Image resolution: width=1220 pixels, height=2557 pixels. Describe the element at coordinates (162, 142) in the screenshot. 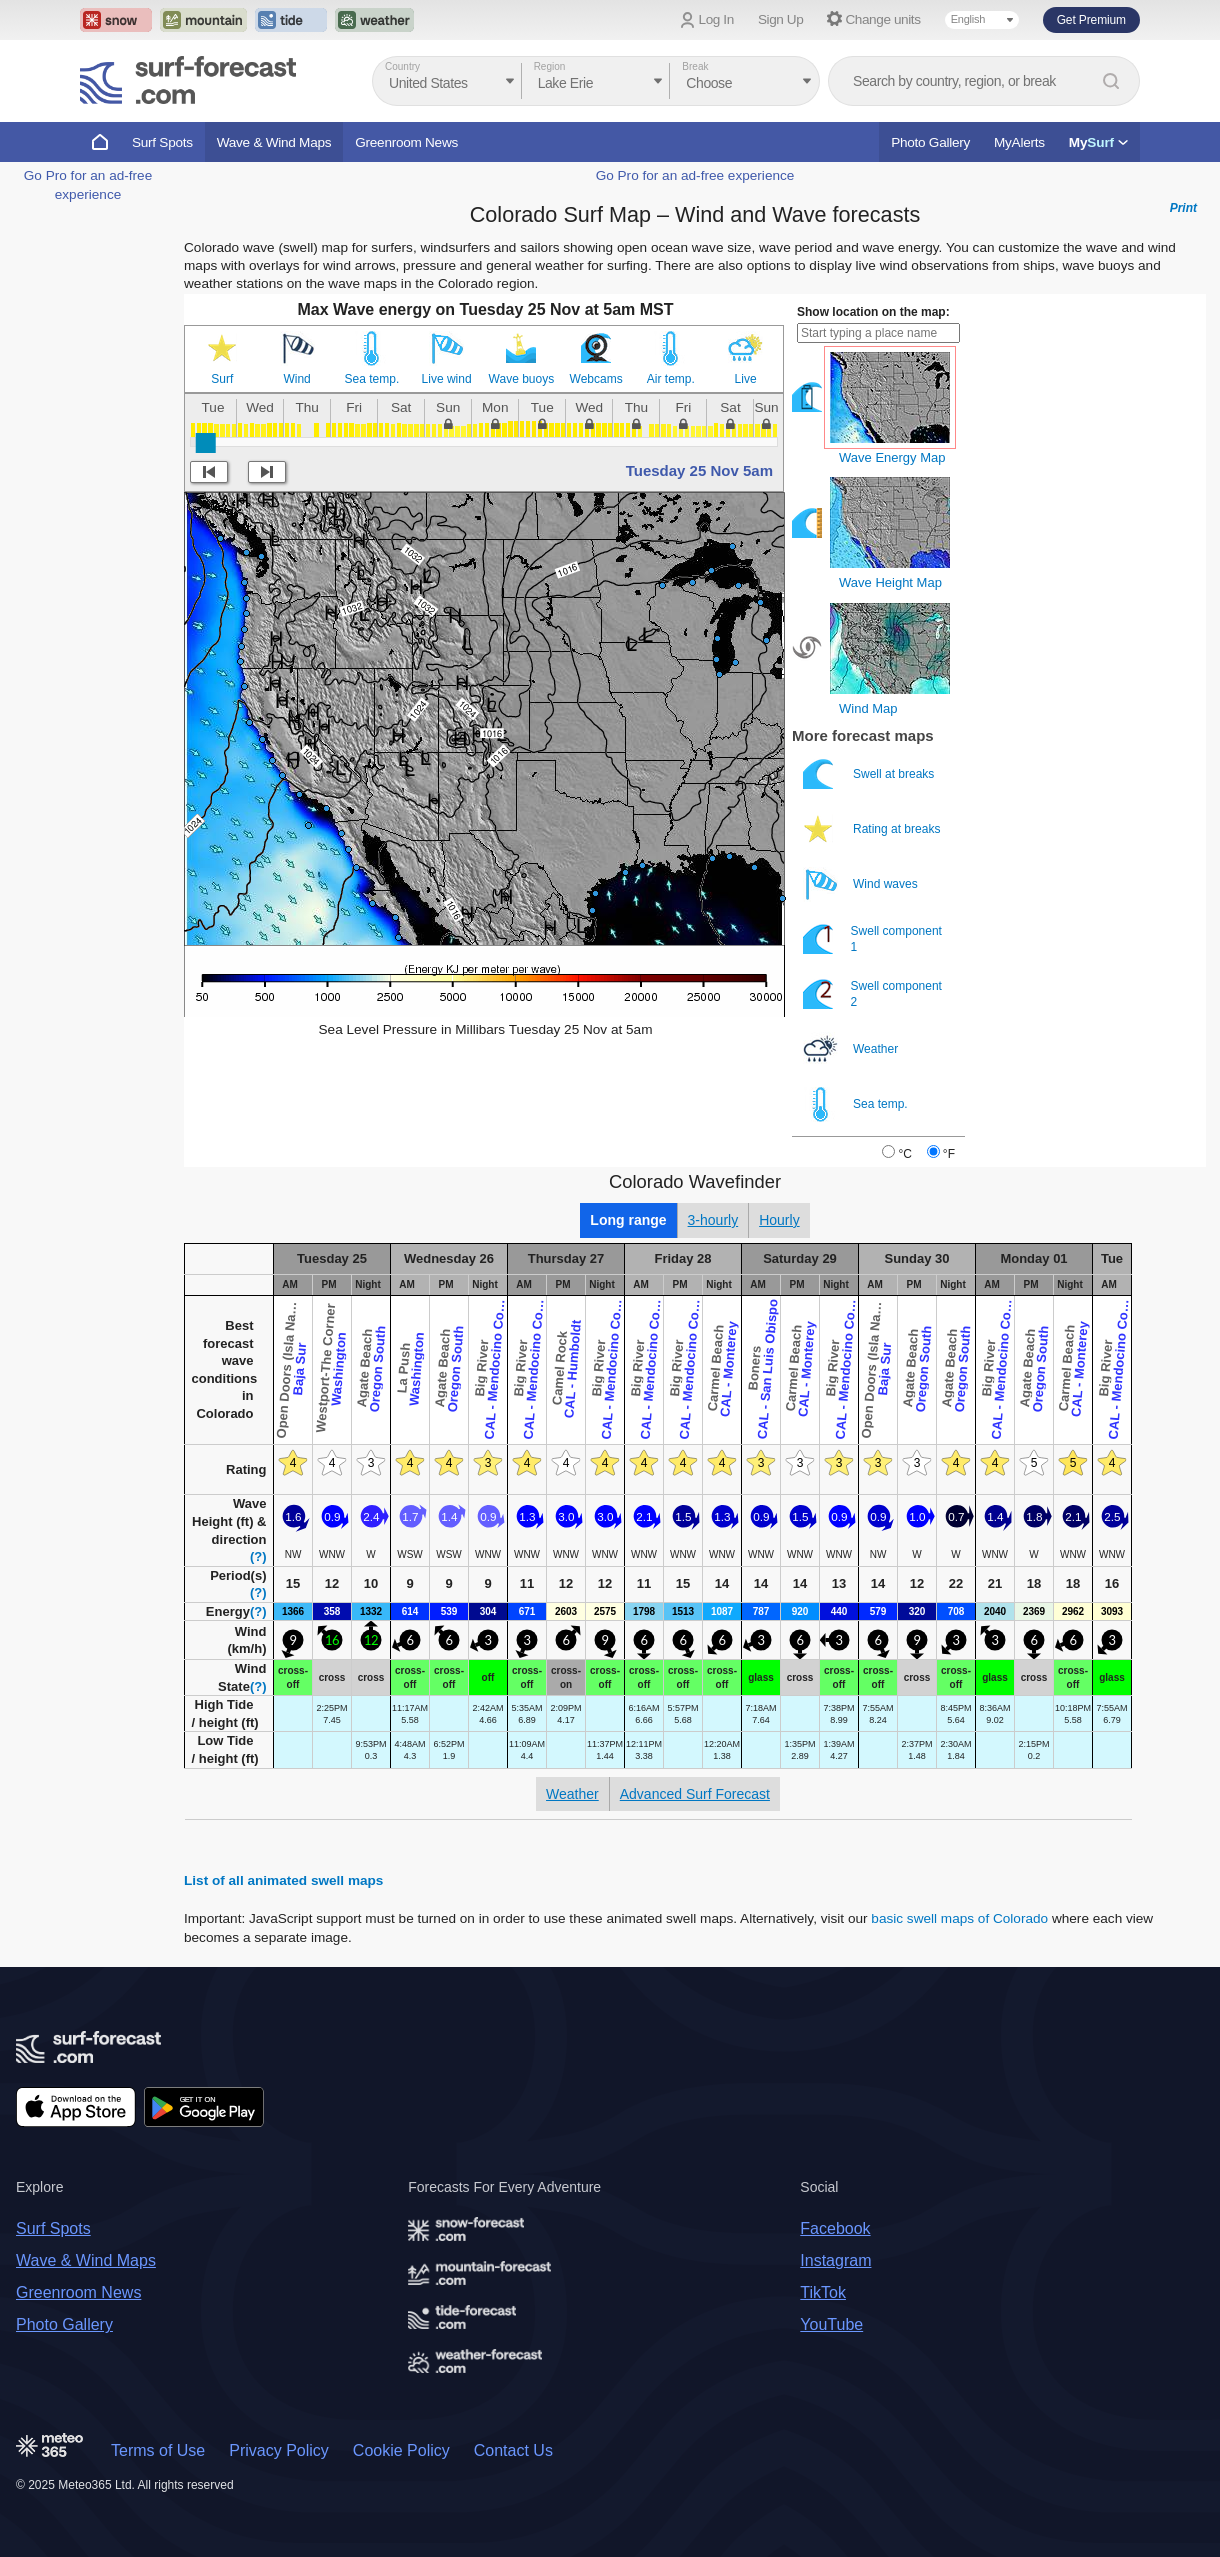

I see `Surf Spots` at that location.